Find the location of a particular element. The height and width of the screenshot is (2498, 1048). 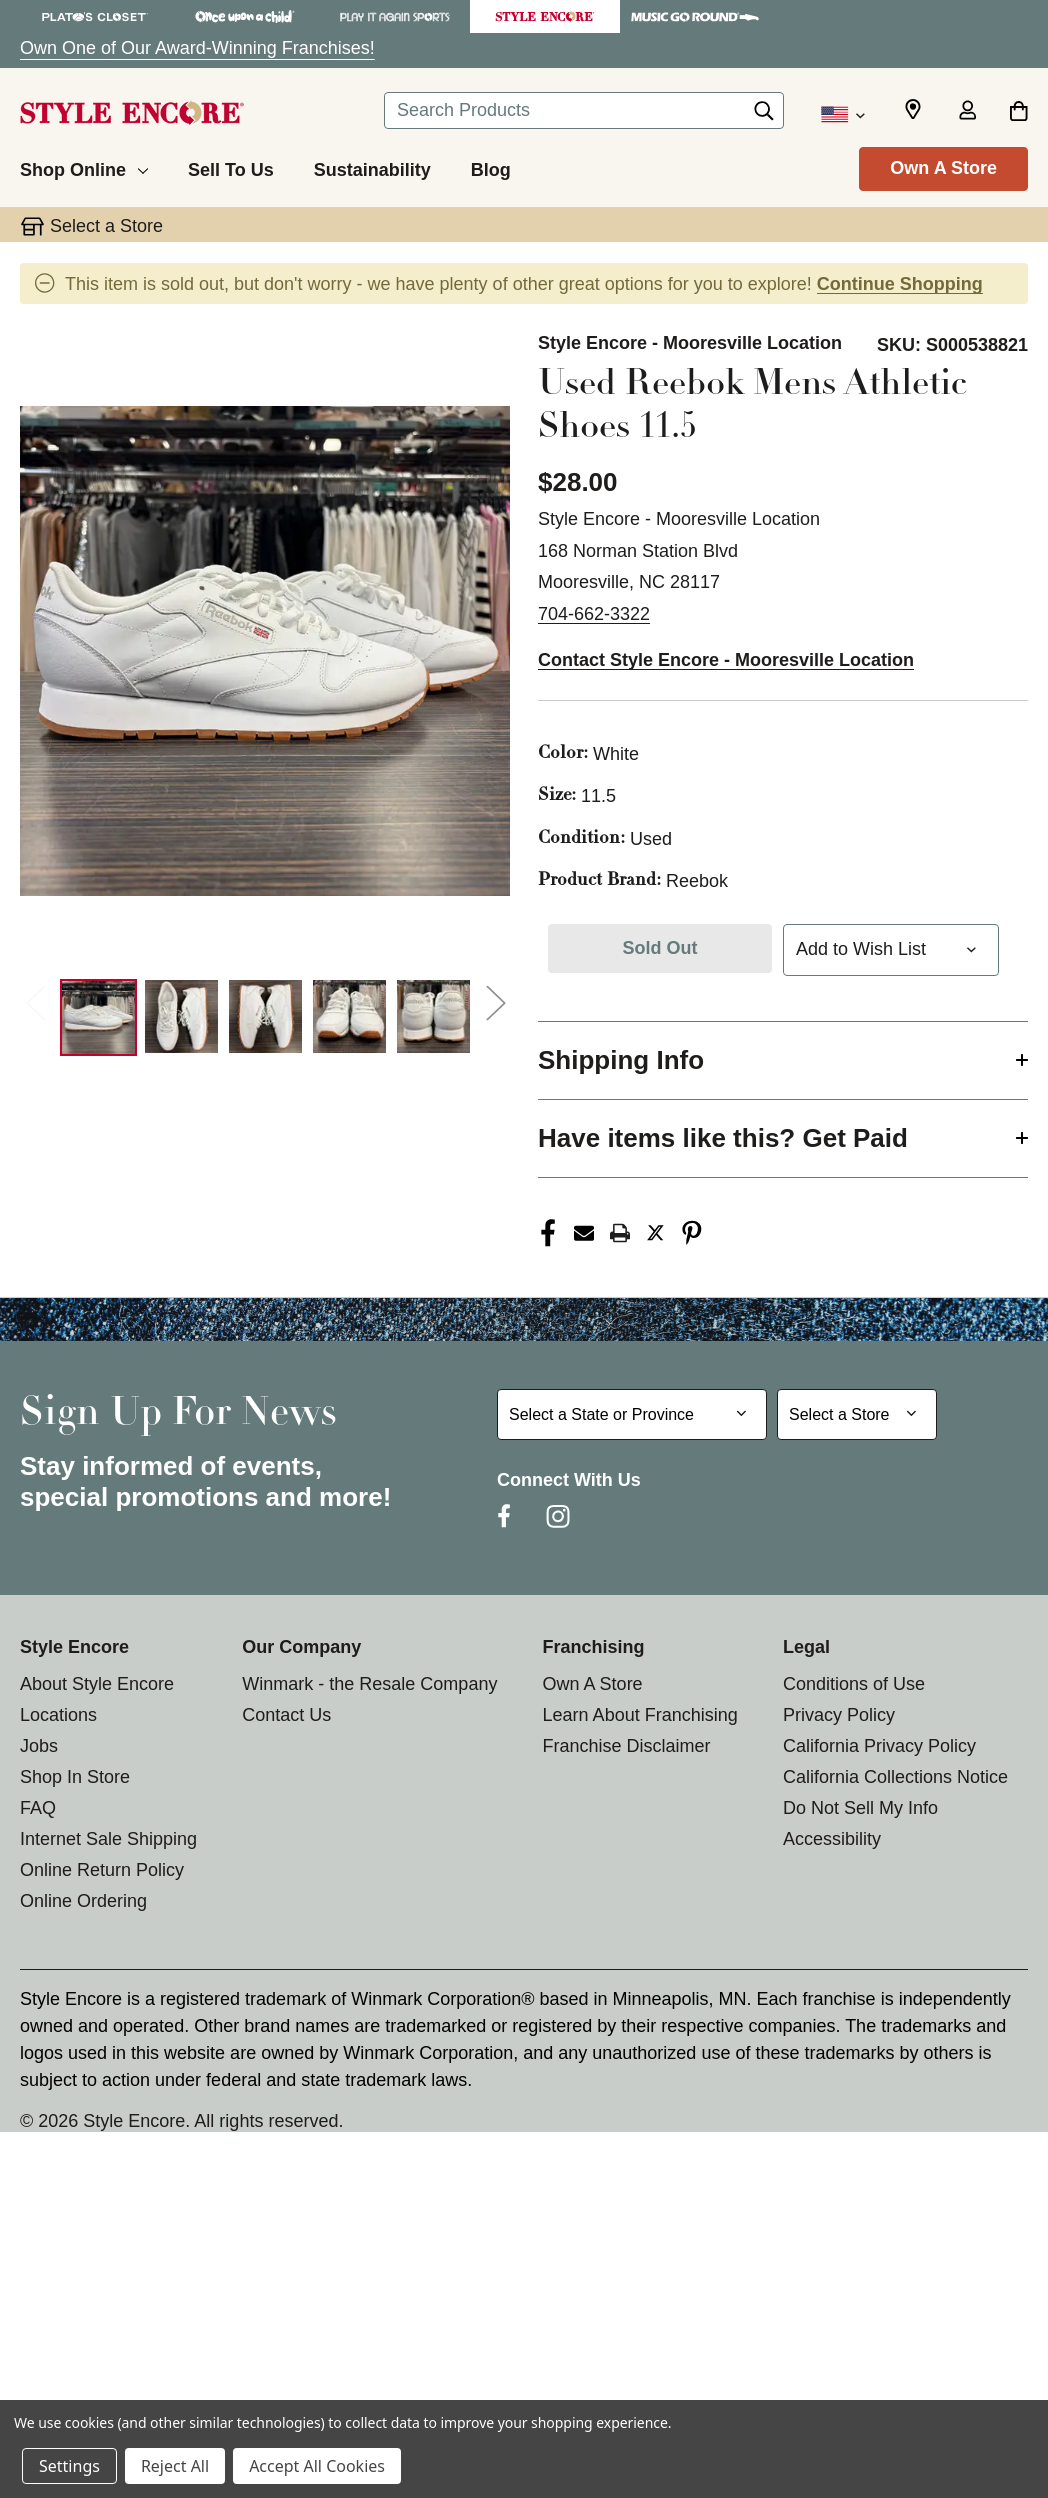

[5 of 7 Images] is located at coordinates (433, 1016).